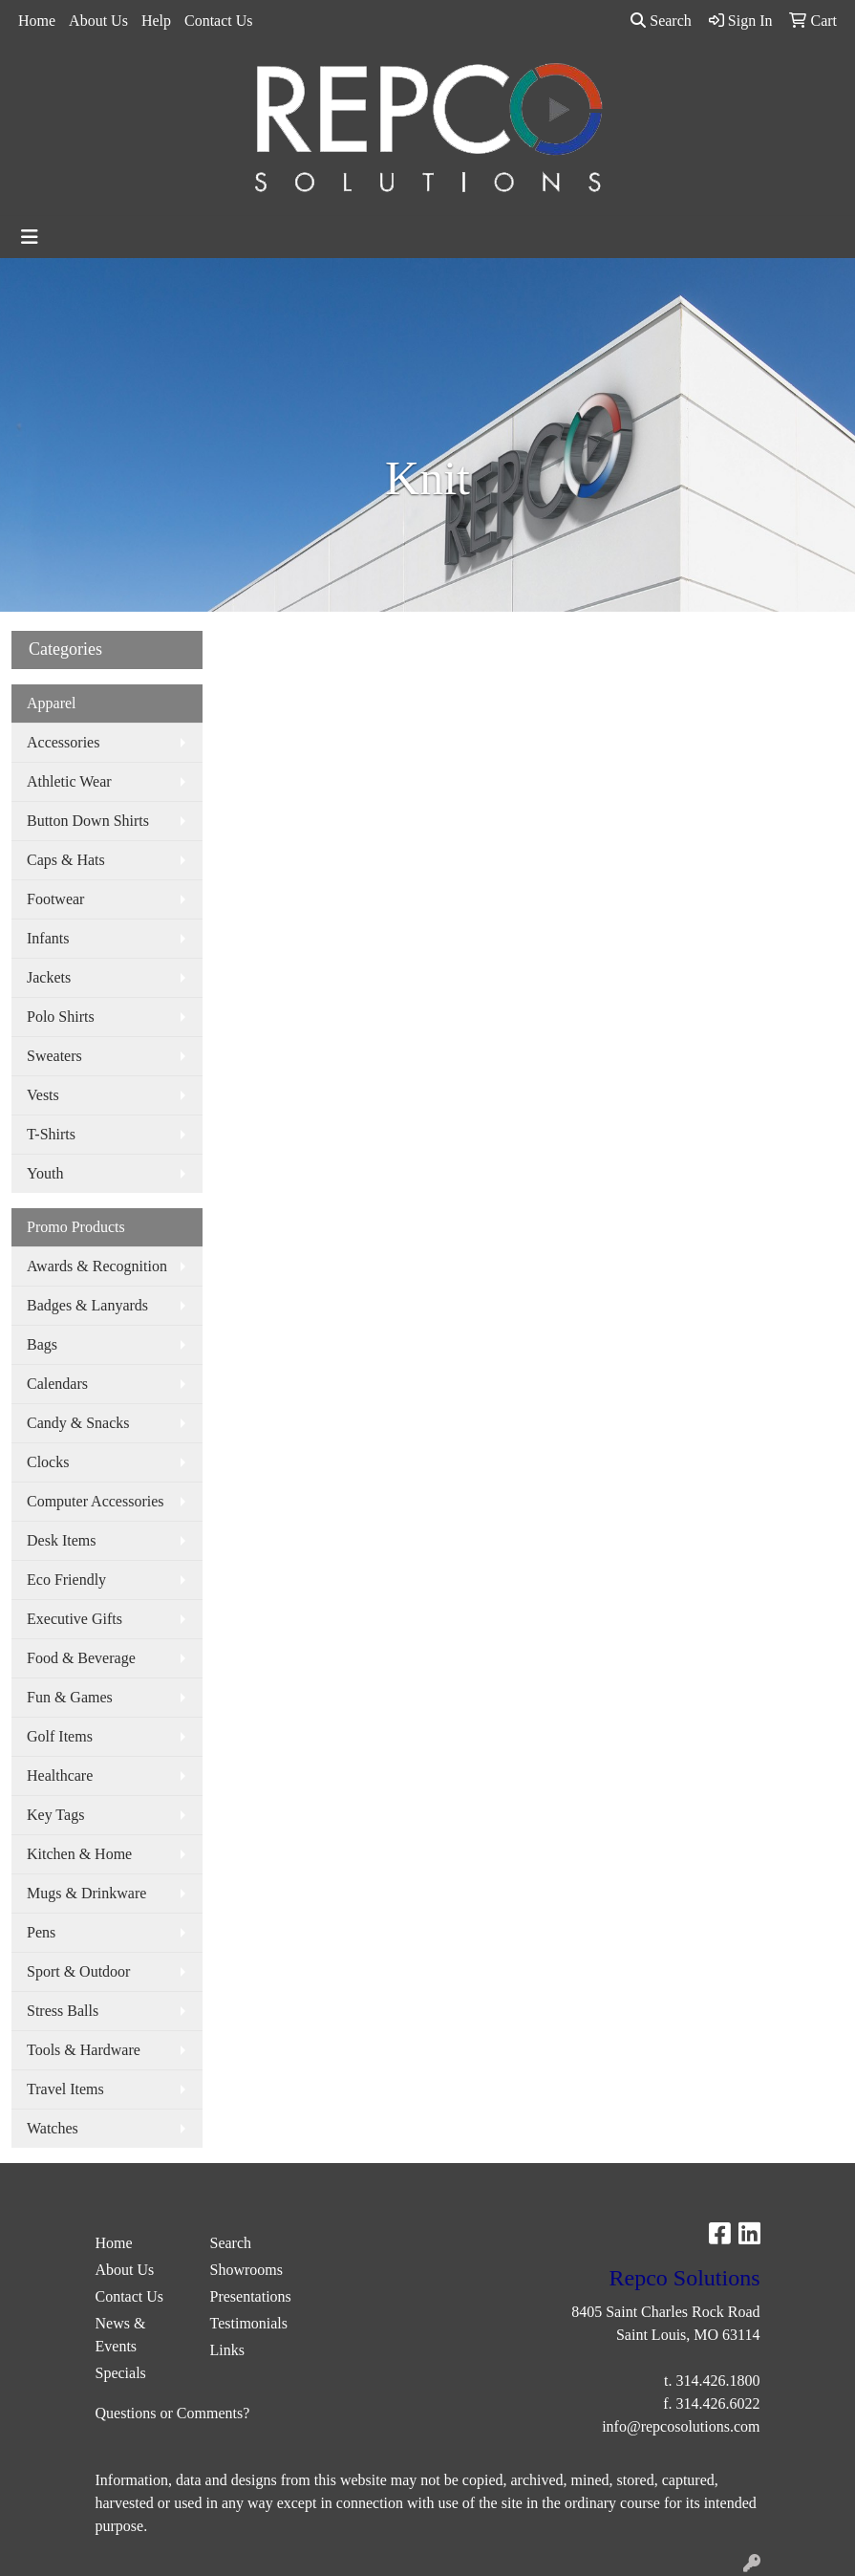 Image resolution: width=855 pixels, height=2576 pixels. I want to click on Help, so click(156, 20).